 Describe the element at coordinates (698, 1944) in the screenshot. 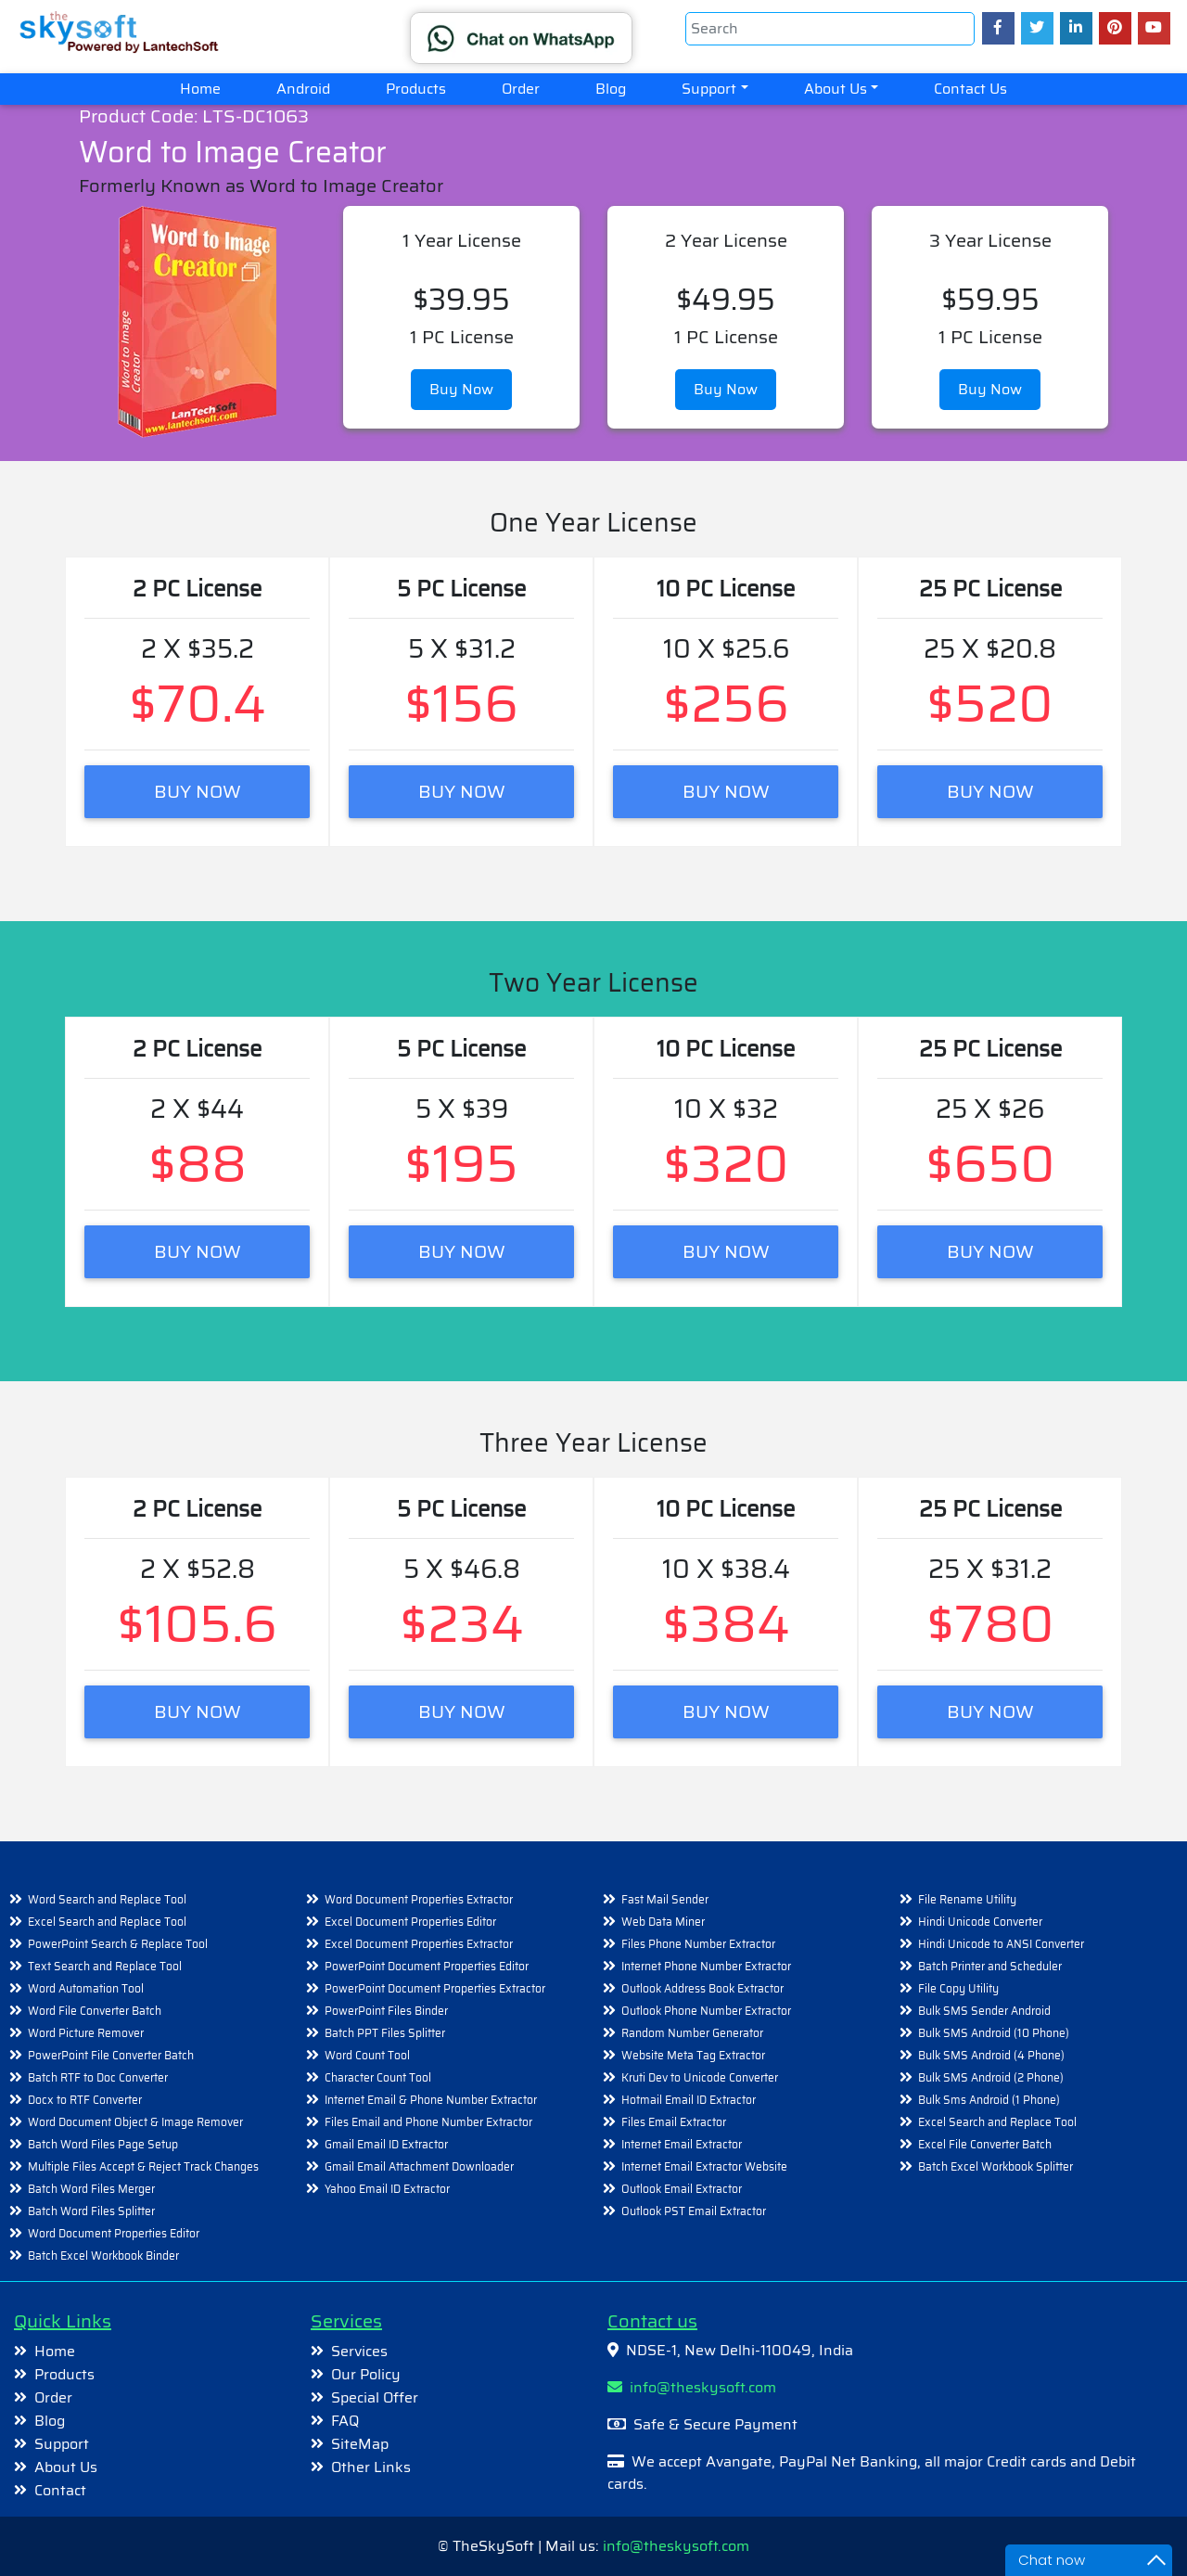

I see `Files Phone Number Extractor` at that location.